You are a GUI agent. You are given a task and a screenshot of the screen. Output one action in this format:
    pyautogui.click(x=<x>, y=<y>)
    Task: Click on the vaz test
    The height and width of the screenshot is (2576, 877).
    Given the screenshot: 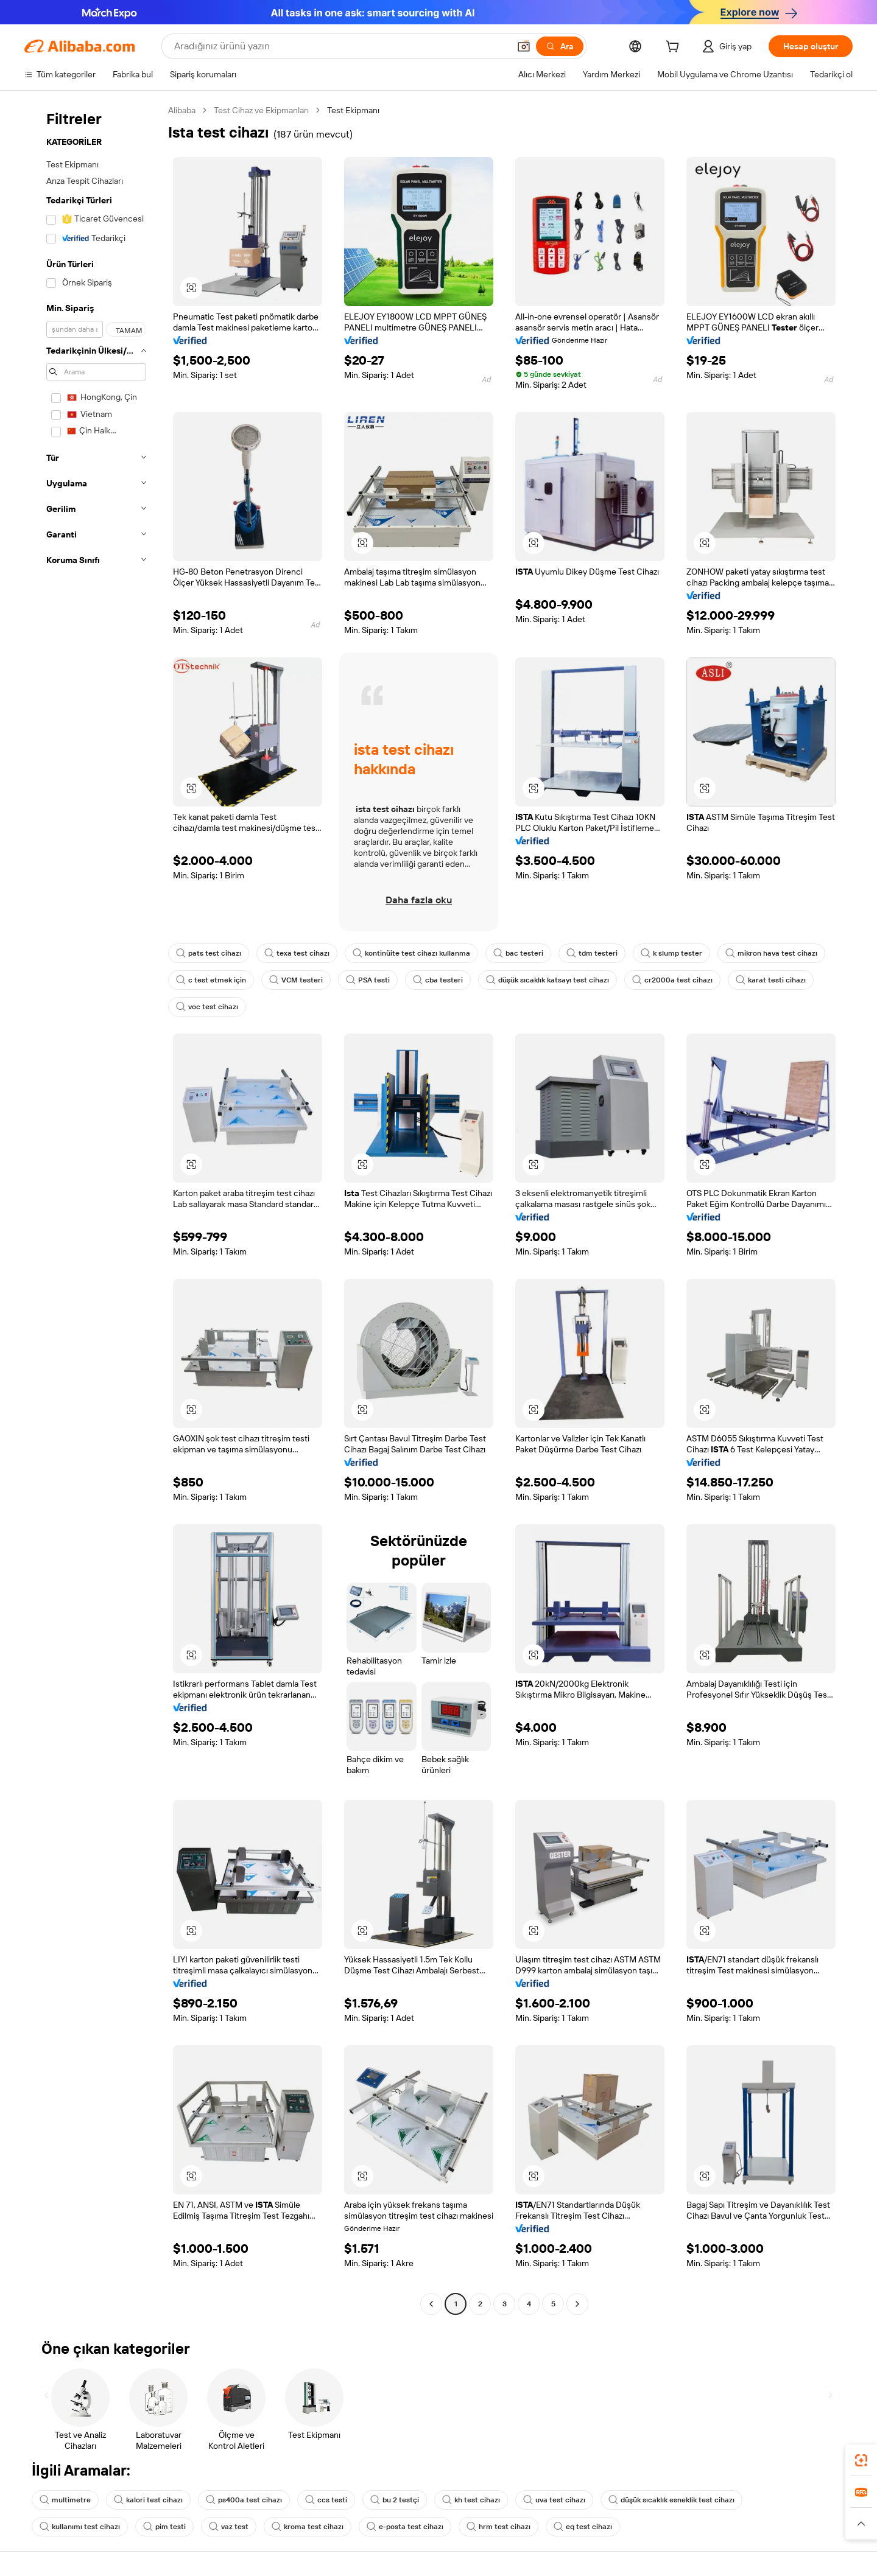 What is the action you would take?
    pyautogui.click(x=228, y=2527)
    